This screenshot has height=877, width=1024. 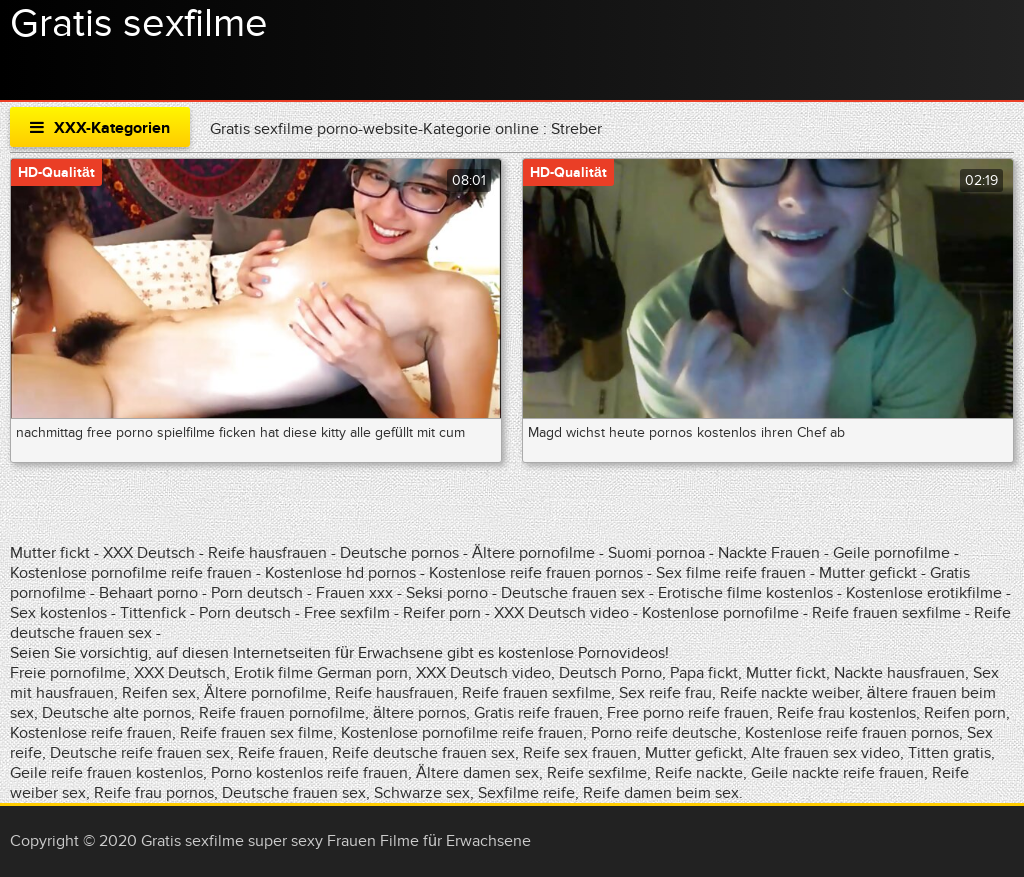 What do you see at coordinates (106, 773) in the screenshot?
I see `Geile reife frauen kostenlos` at bounding box center [106, 773].